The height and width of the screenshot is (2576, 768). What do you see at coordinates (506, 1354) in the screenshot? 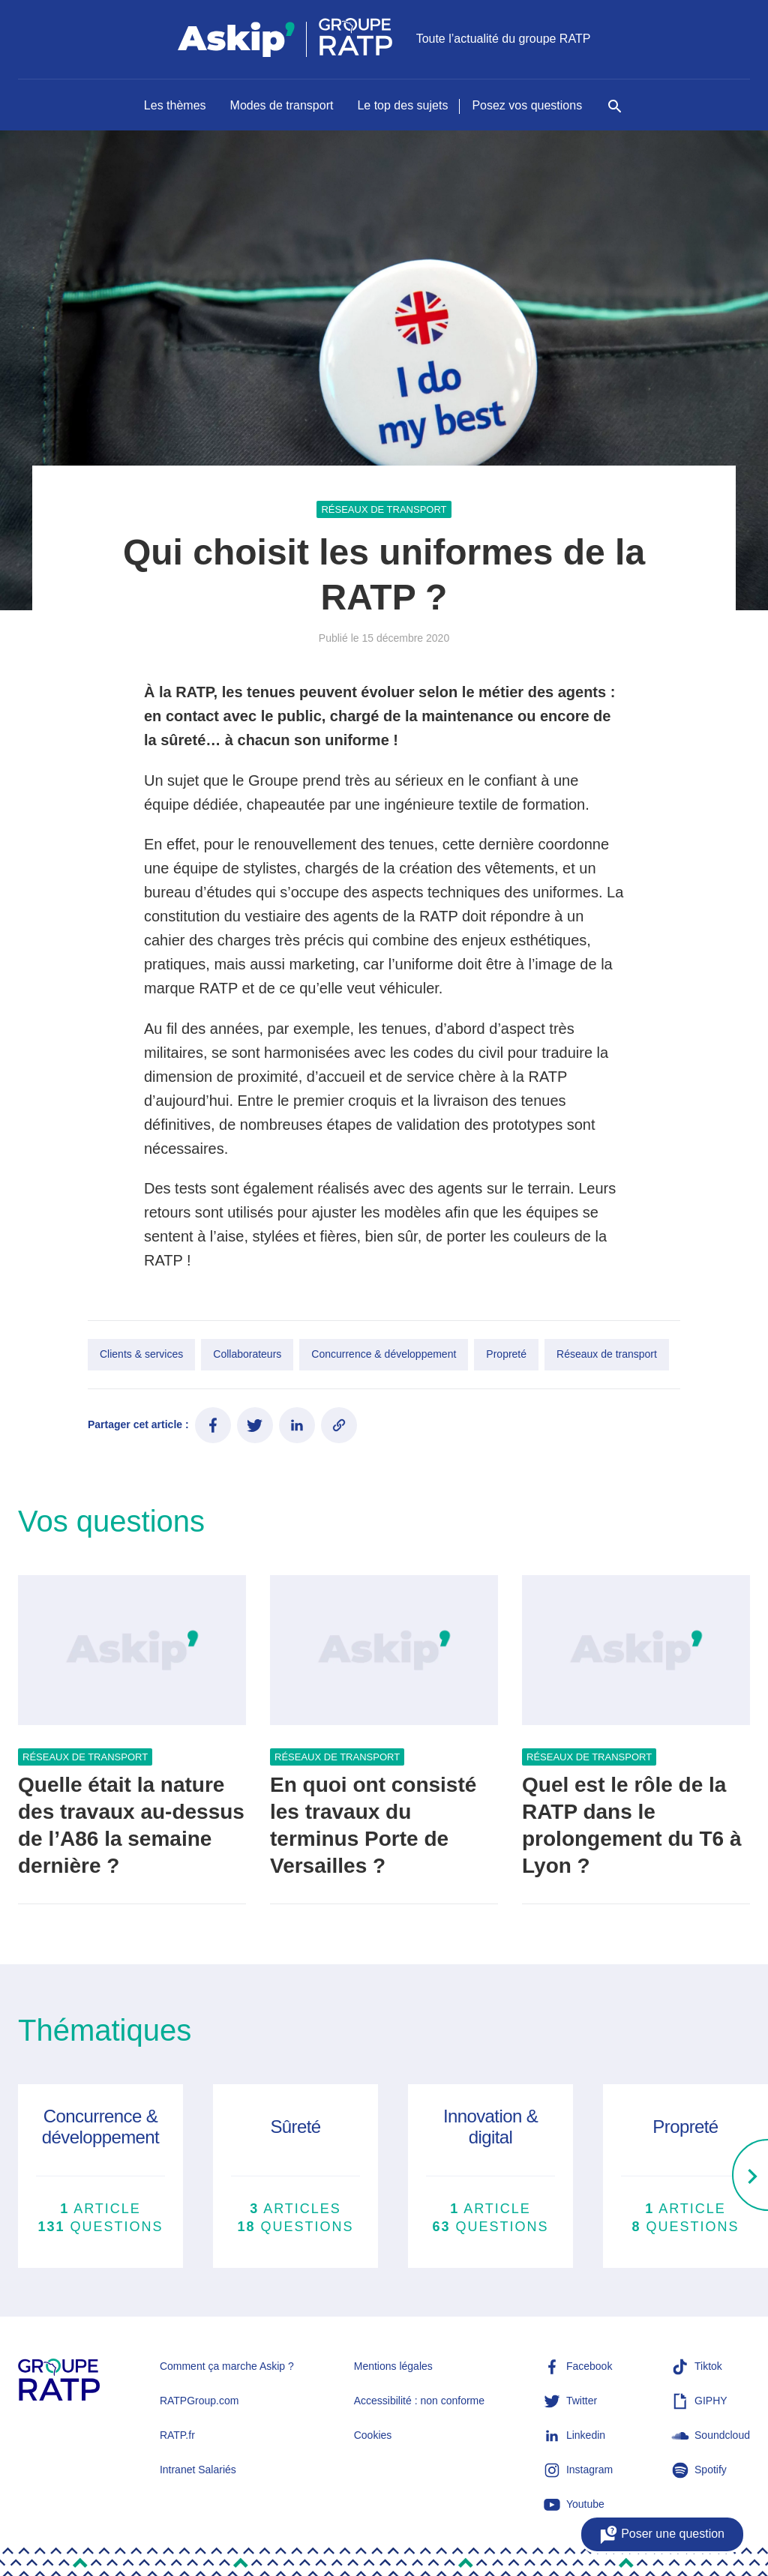
I see `Propreté` at bounding box center [506, 1354].